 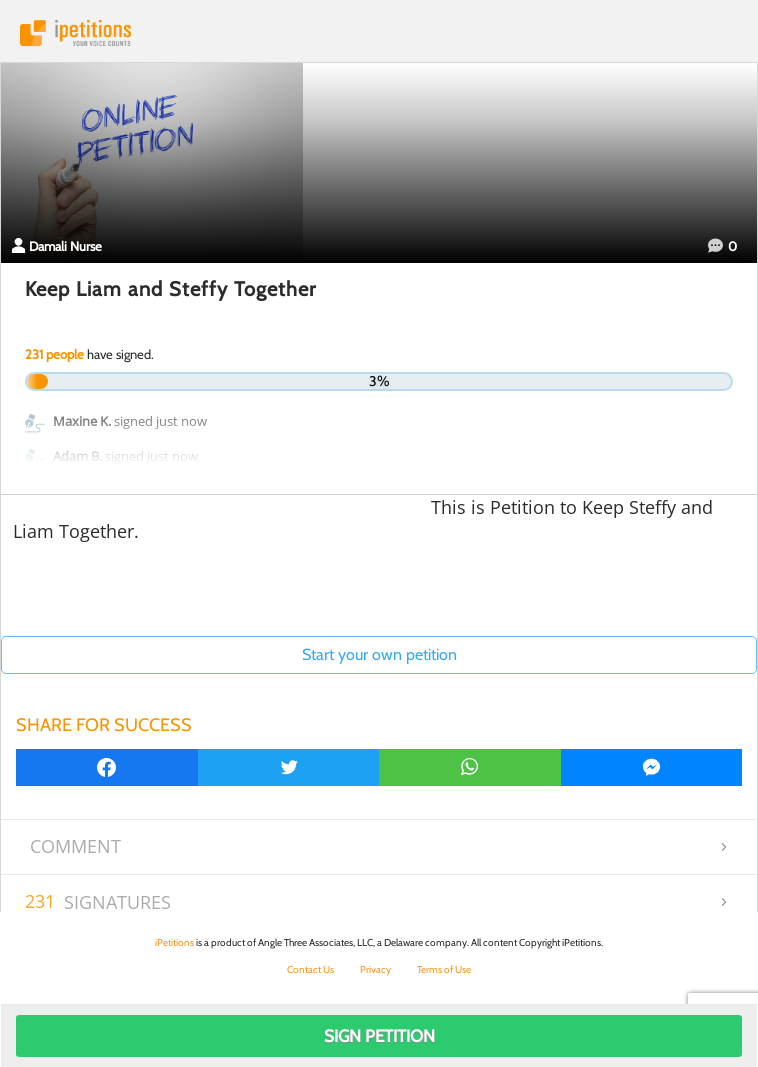 I want to click on Contact Us, so click(x=310, y=969).